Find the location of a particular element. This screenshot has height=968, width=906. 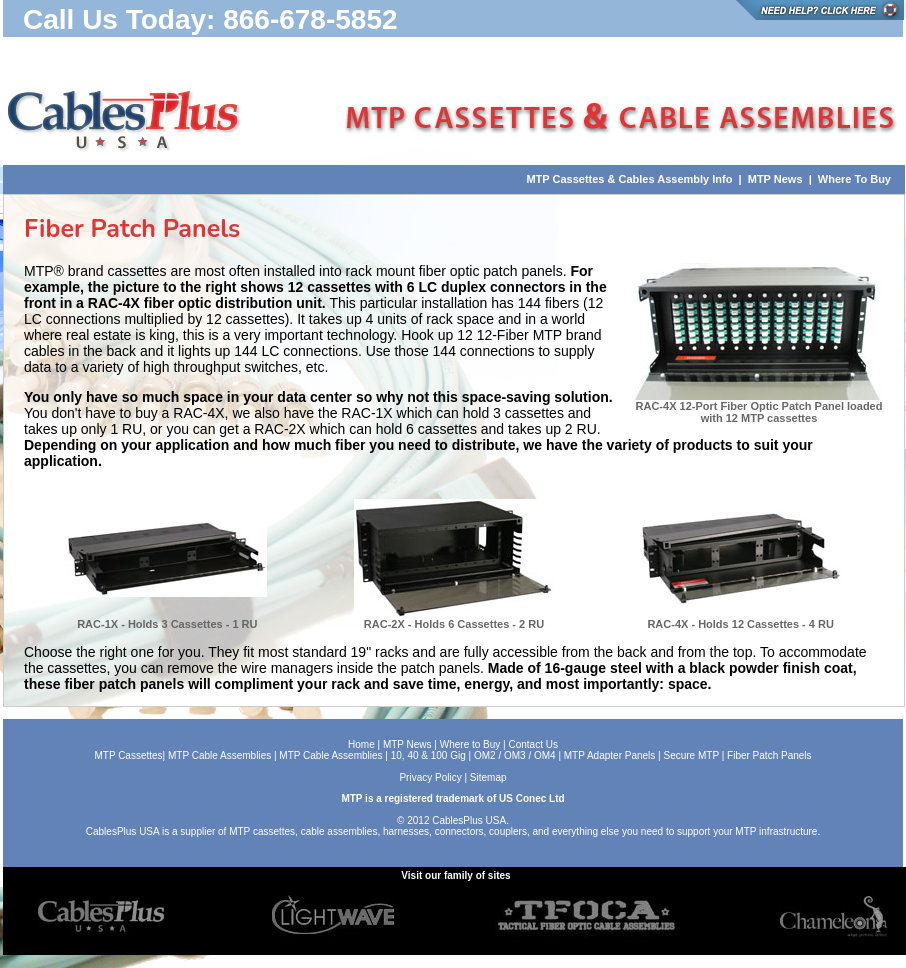

10, 40 & 100 Gig is located at coordinates (428, 755).